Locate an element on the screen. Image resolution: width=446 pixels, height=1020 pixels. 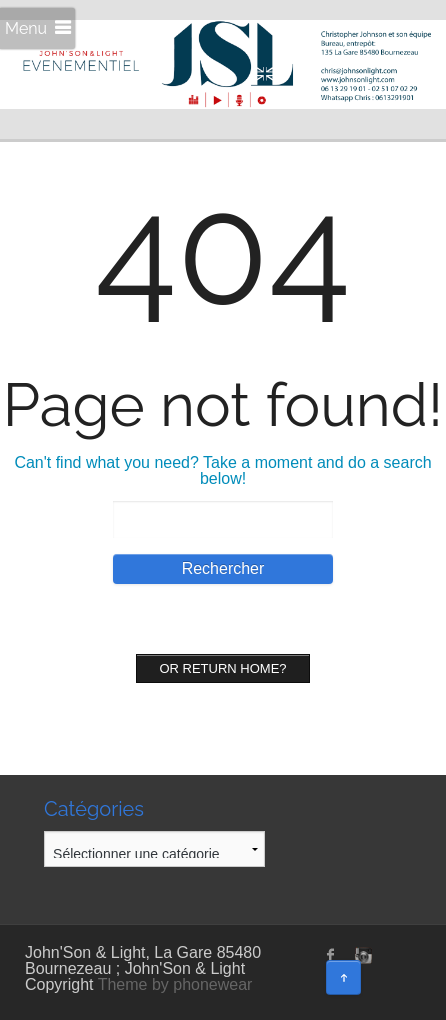
Theme by phonewear is located at coordinates (175, 984).